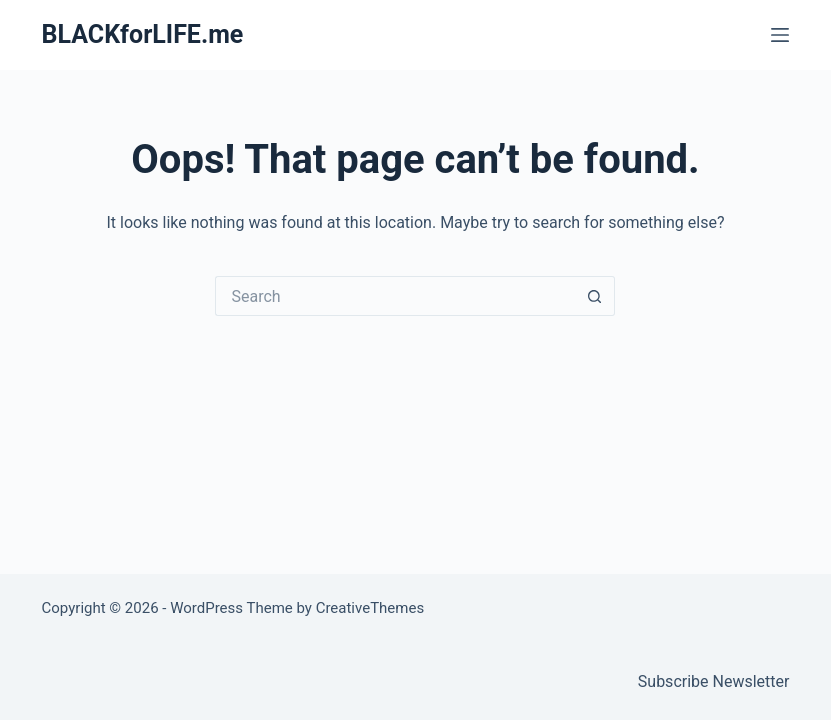 The height and width of the screenshot is (720, 831). What do you see at coordinates (370, 608) in the screenshot?
I see `CreativeThemes` at bounding box center [370, 608].